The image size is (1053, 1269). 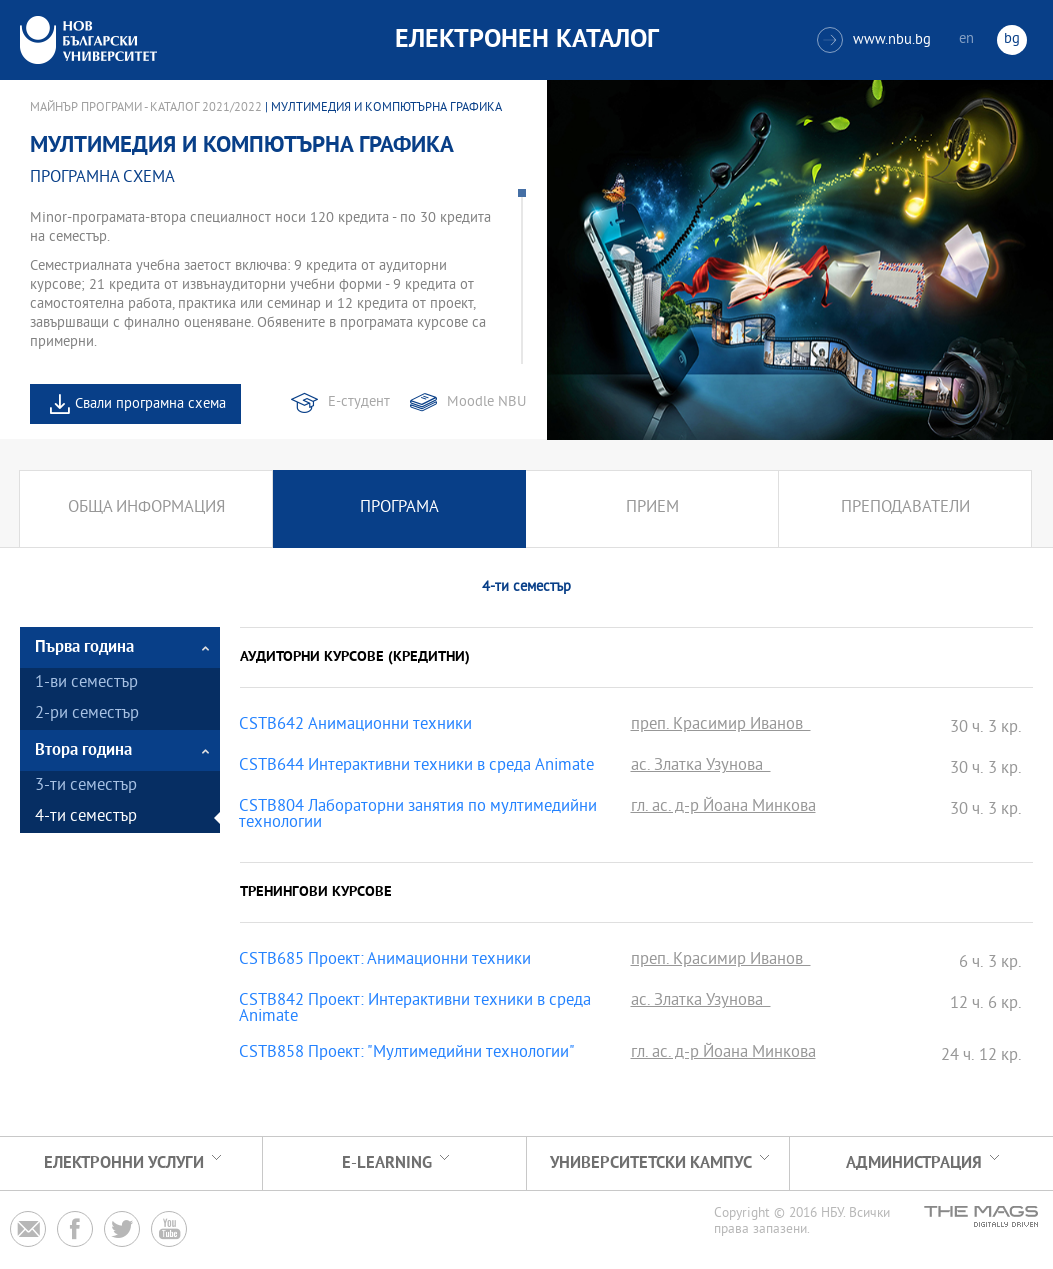 What do you see at coordinates (415, 1010) in the screenshot?
I see `CSTB842 Проект: Интерактивни техники в среда Animate` at bounding box center [415, 1010].